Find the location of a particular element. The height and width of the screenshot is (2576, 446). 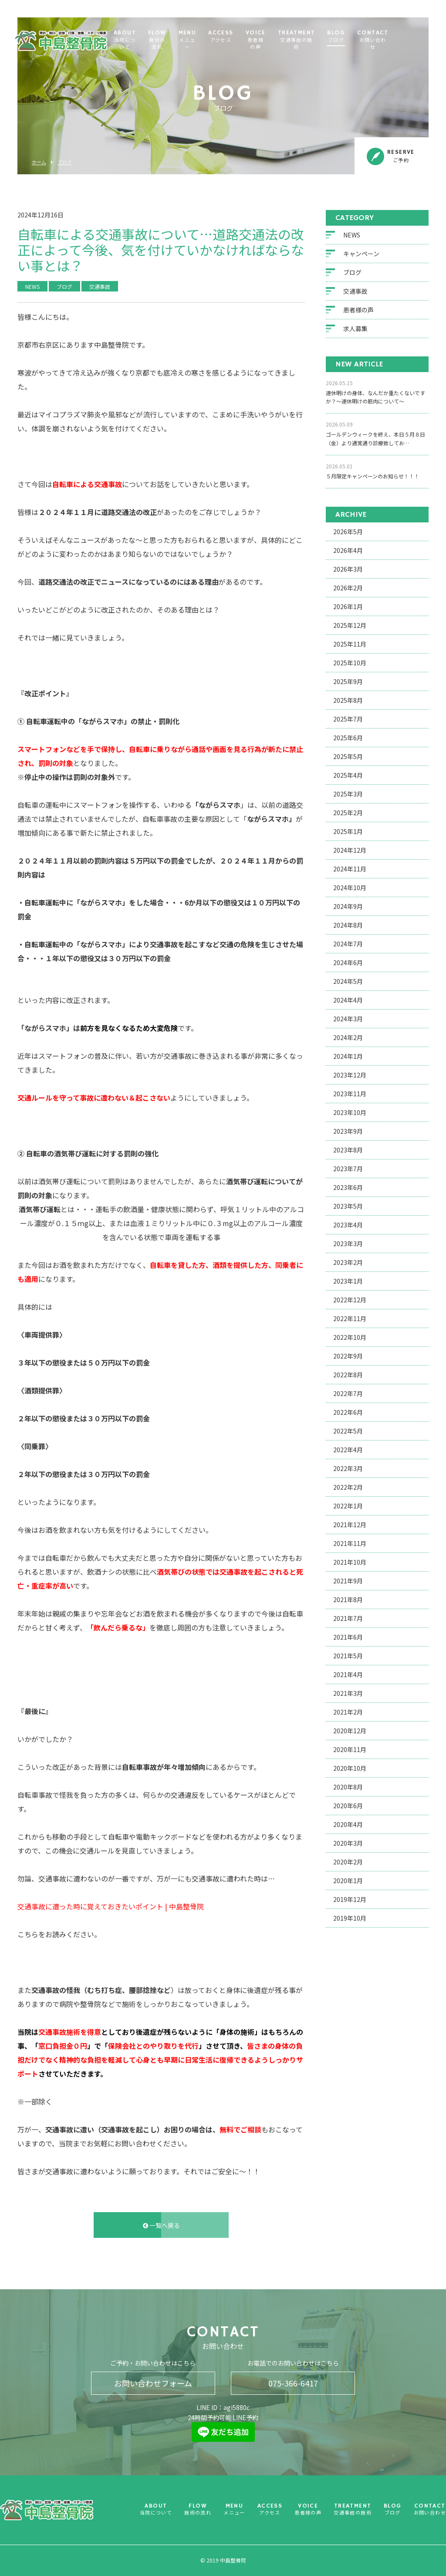

075-366-6417 is located at coordinates (293, 2383).